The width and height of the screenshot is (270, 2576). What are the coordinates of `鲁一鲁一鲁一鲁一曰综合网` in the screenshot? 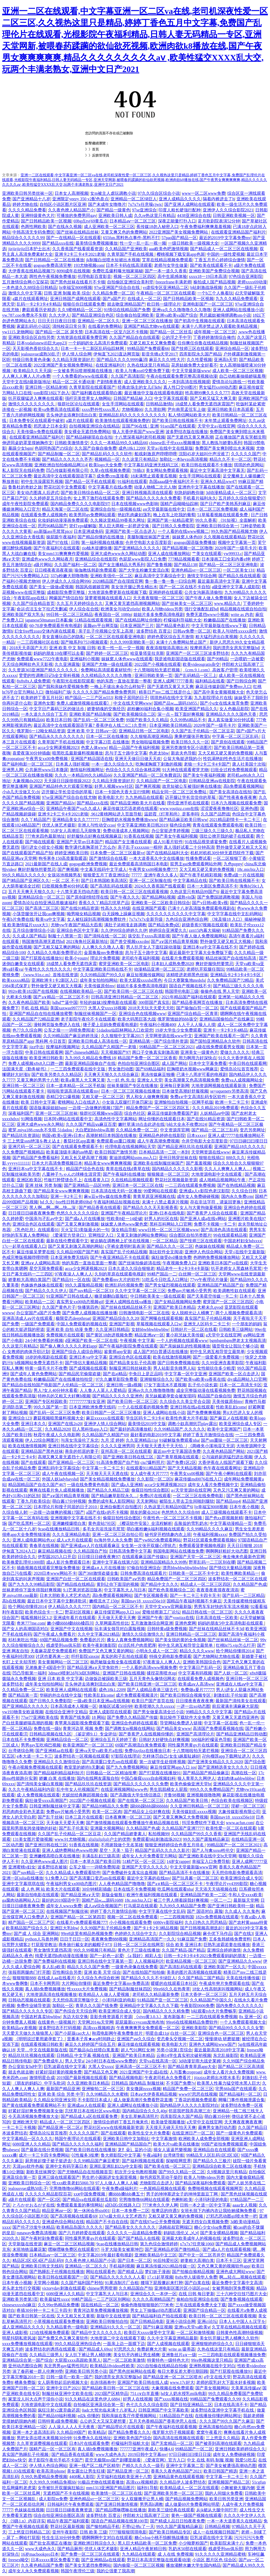 It's located at (170, 581).